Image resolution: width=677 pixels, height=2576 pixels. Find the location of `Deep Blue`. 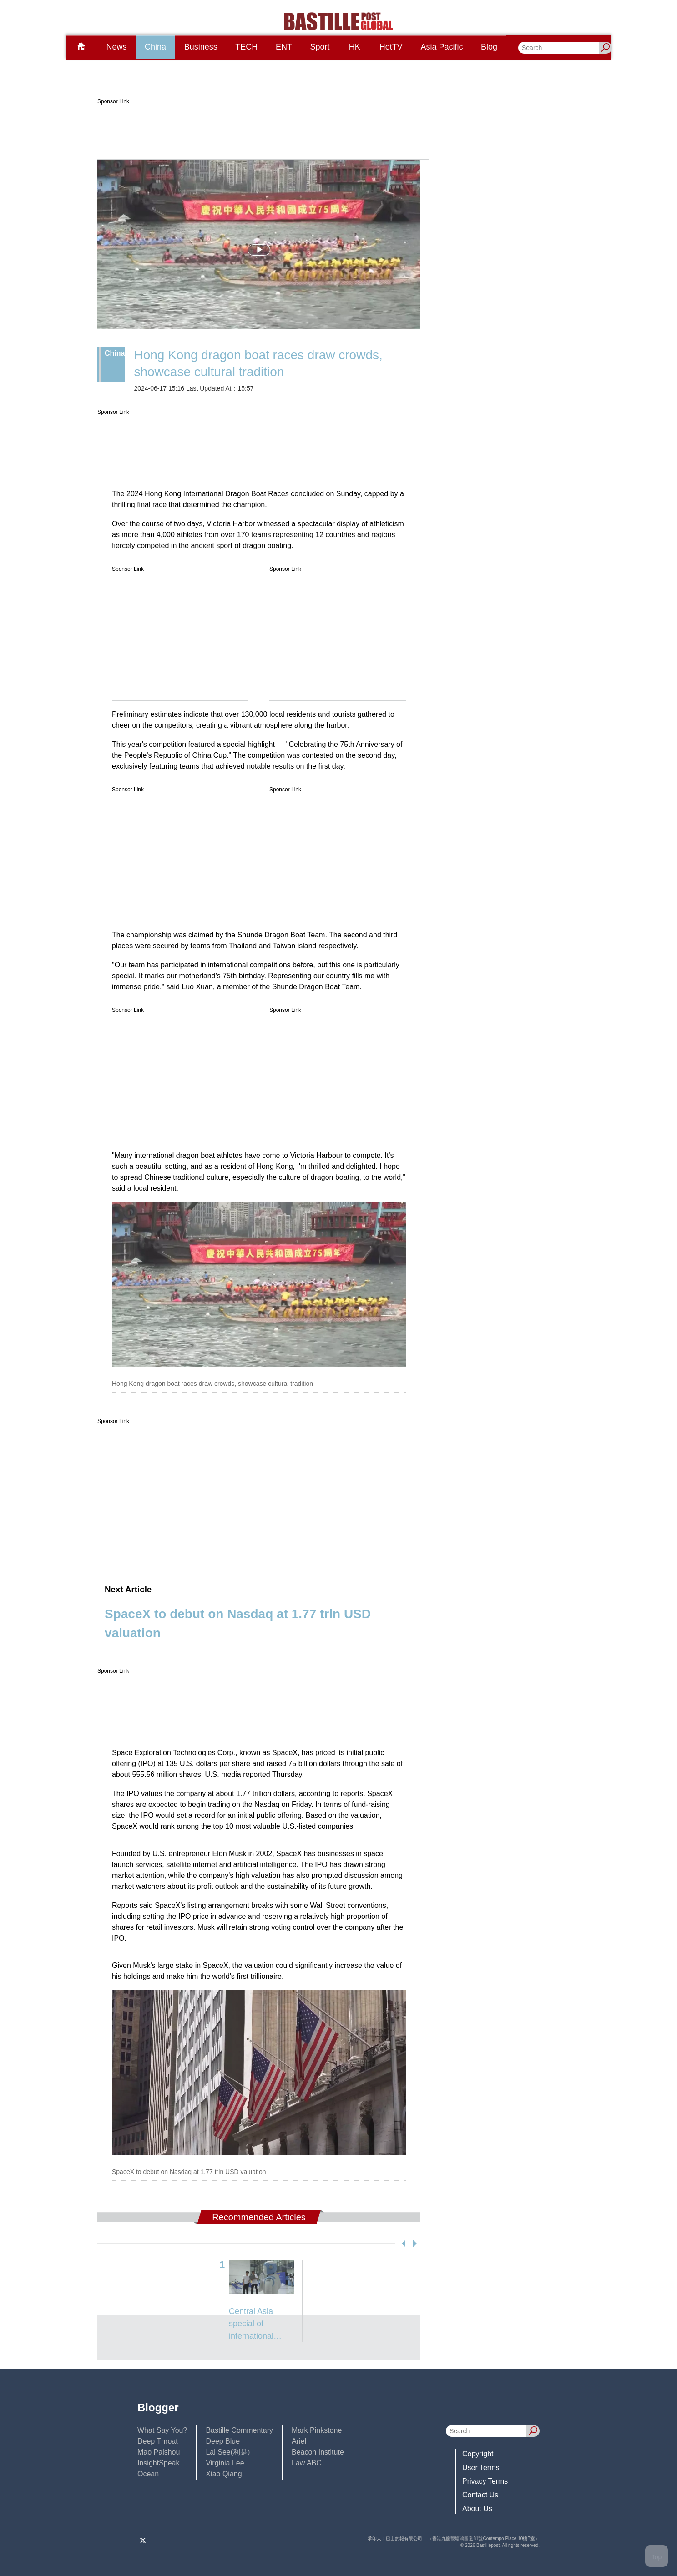

Deep Blue is located at coordinates (223, 2441).